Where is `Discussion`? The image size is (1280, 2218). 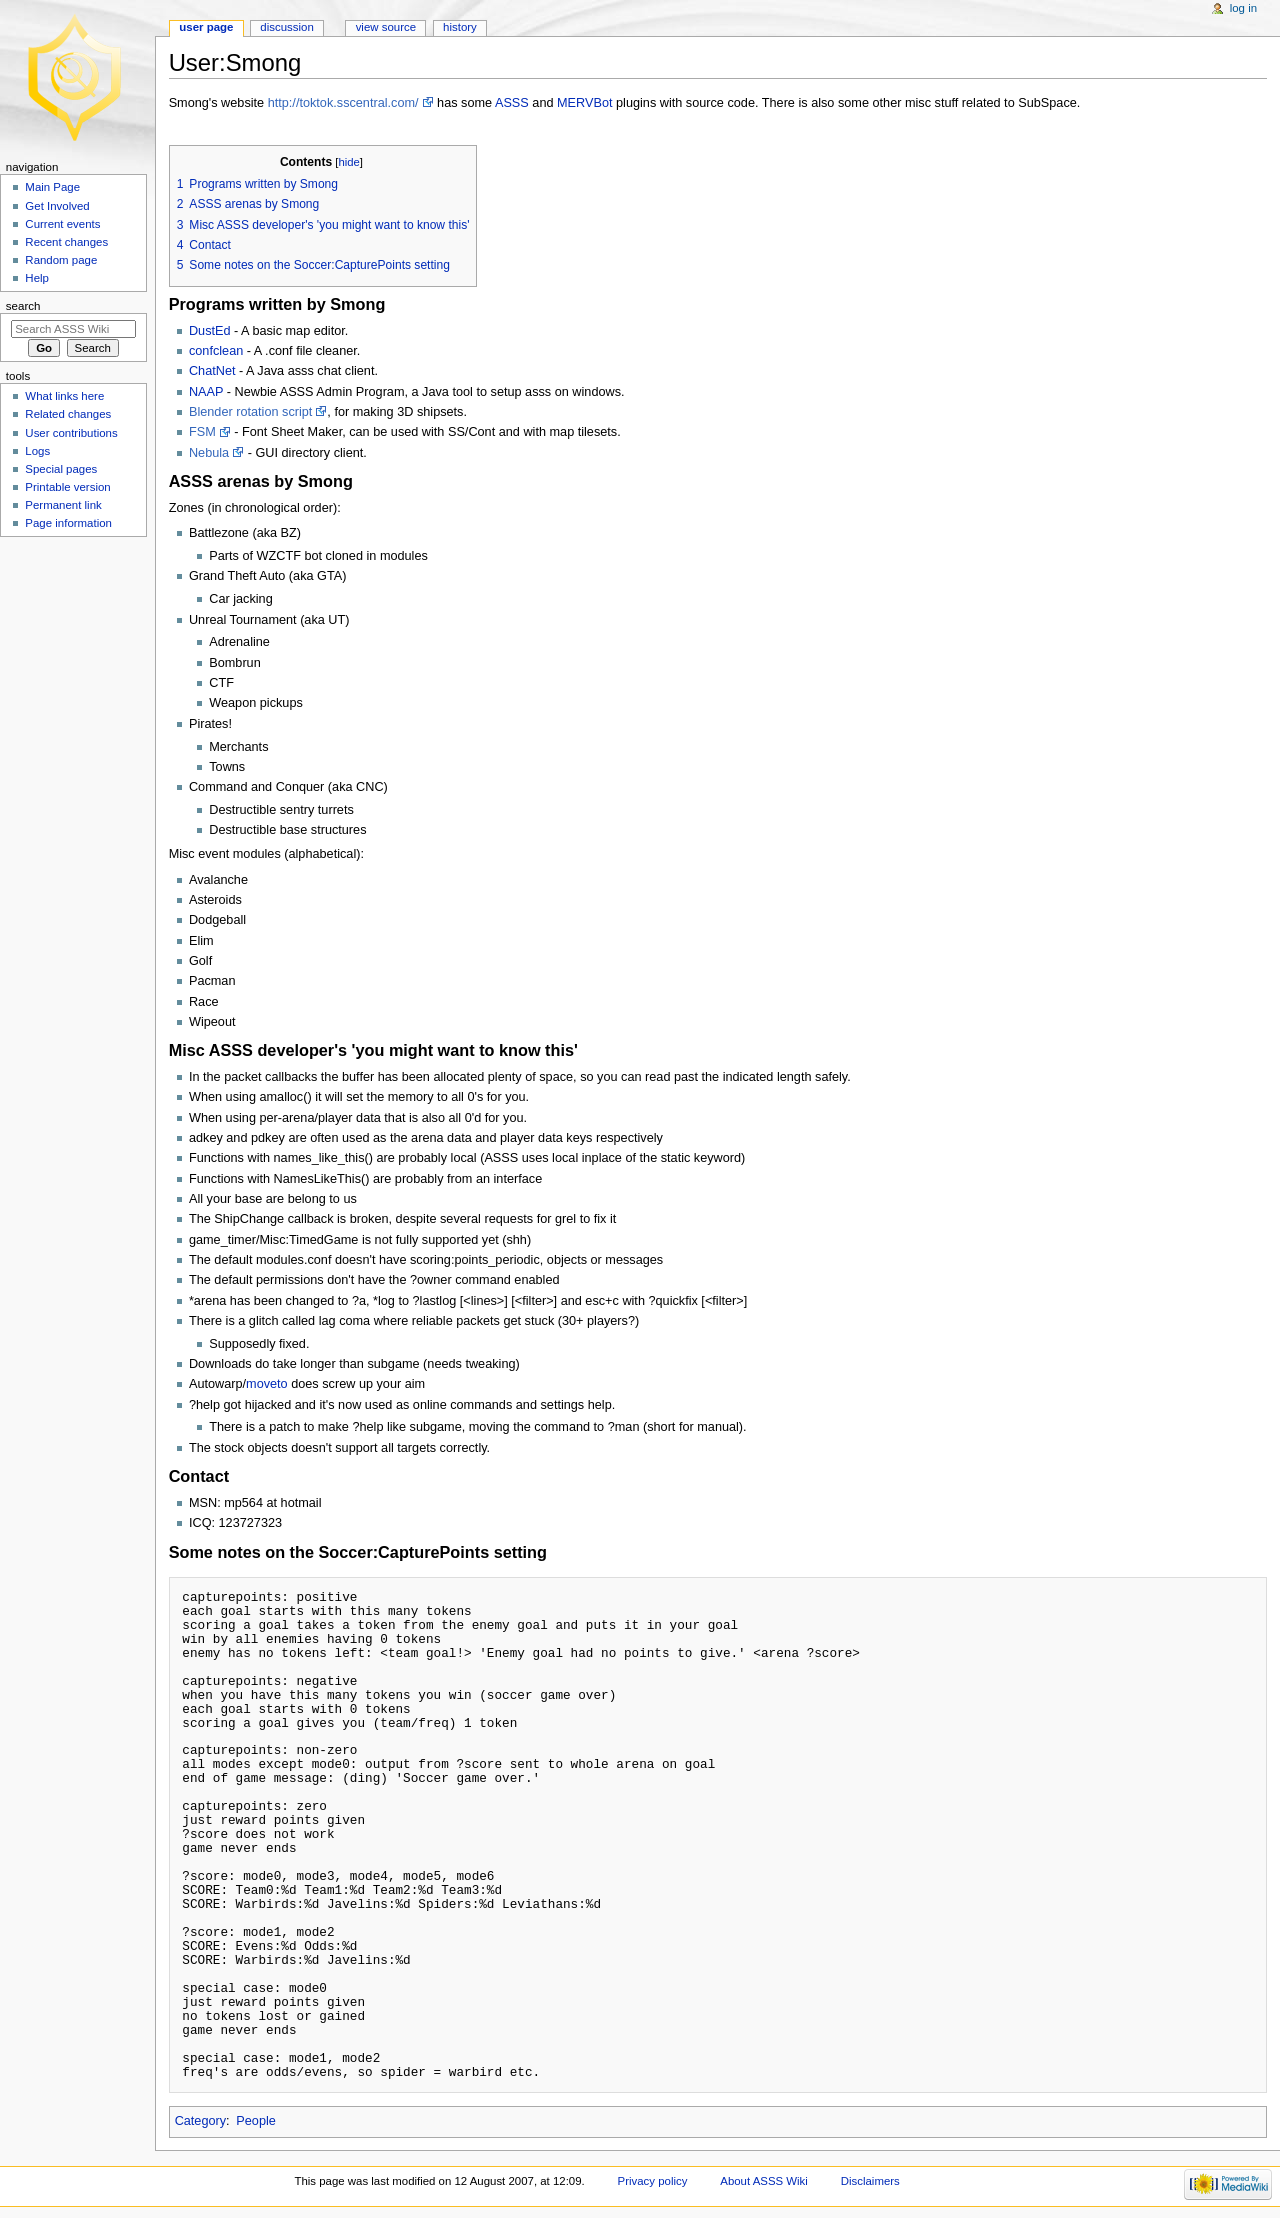
Discussion is located at coordinates (286, 27).